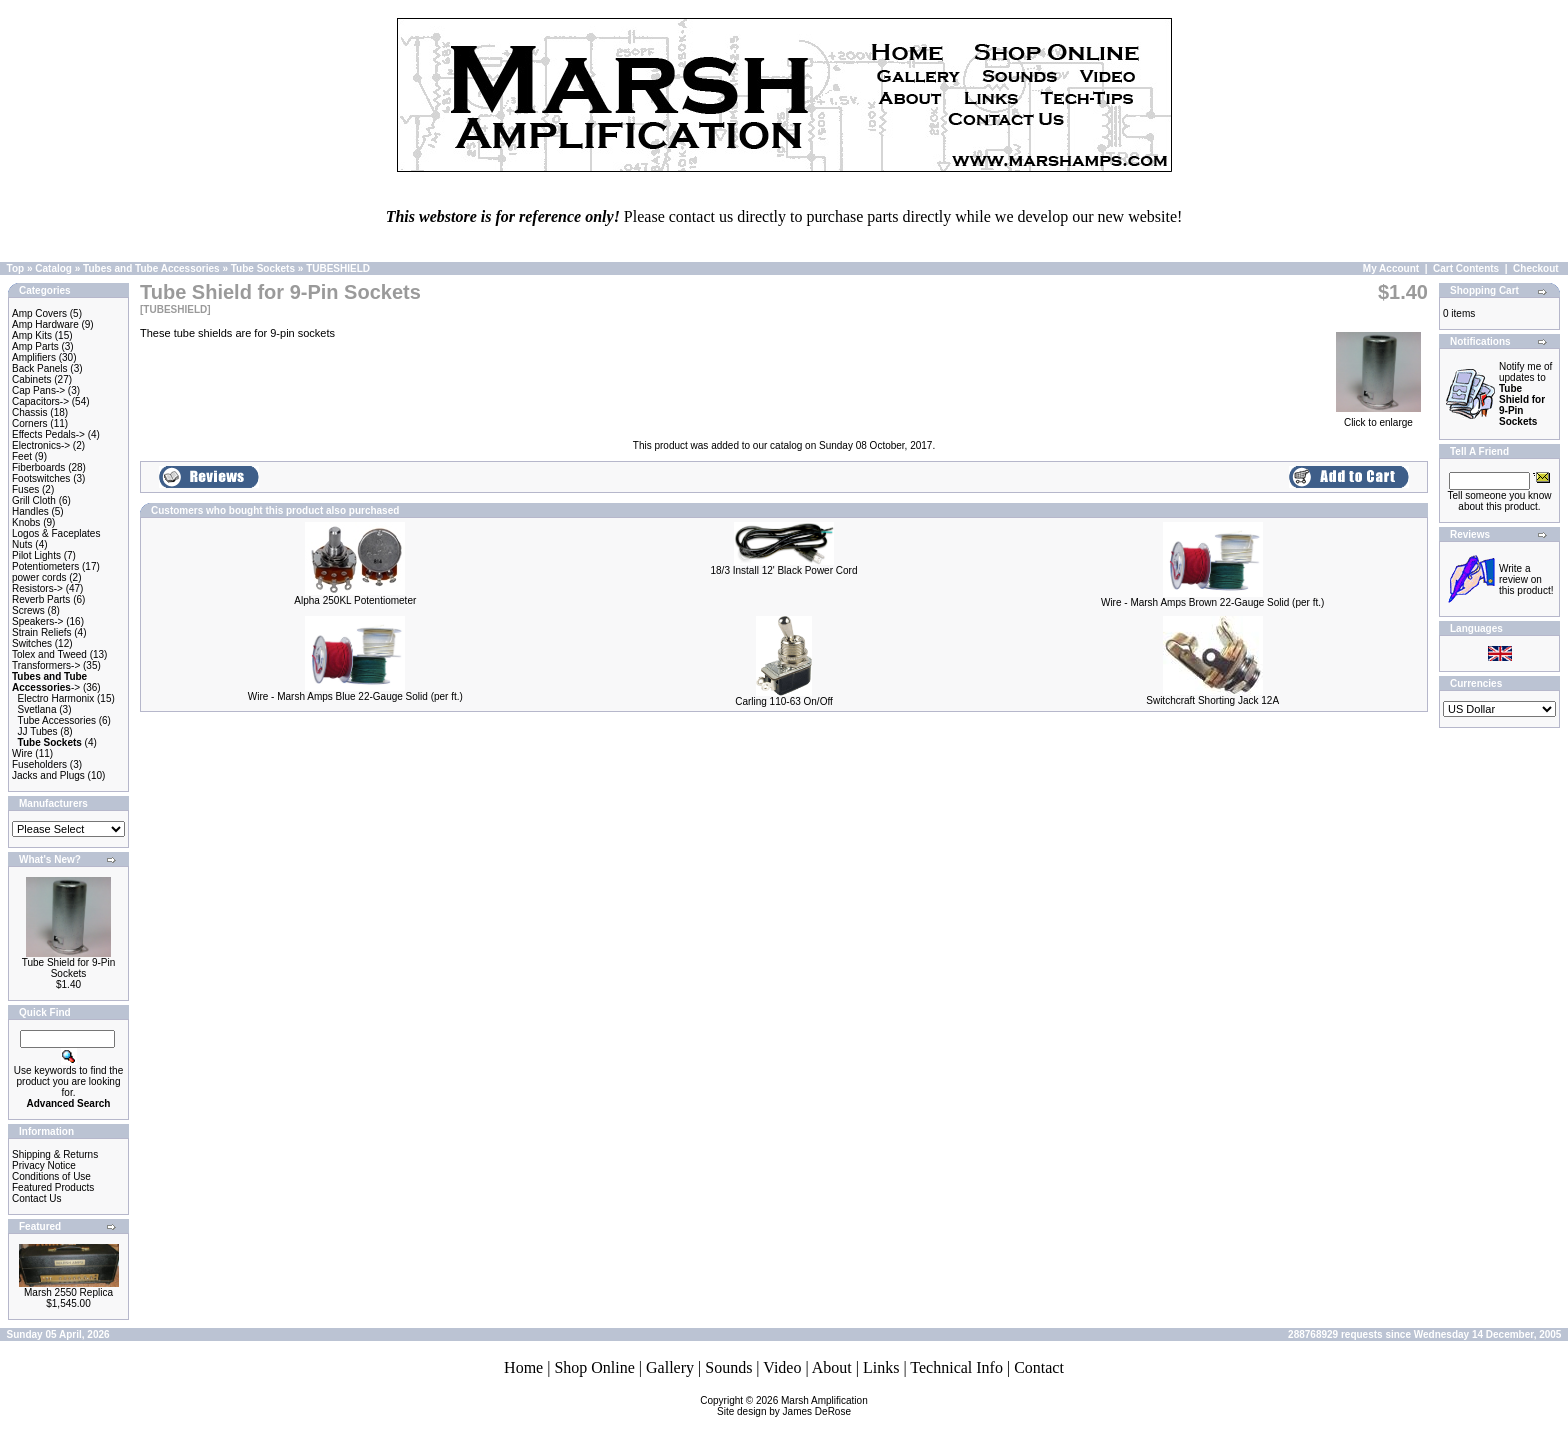 This screenshot has height=1435, width=1568. I want to click on Gallery, so click(670, 1367).